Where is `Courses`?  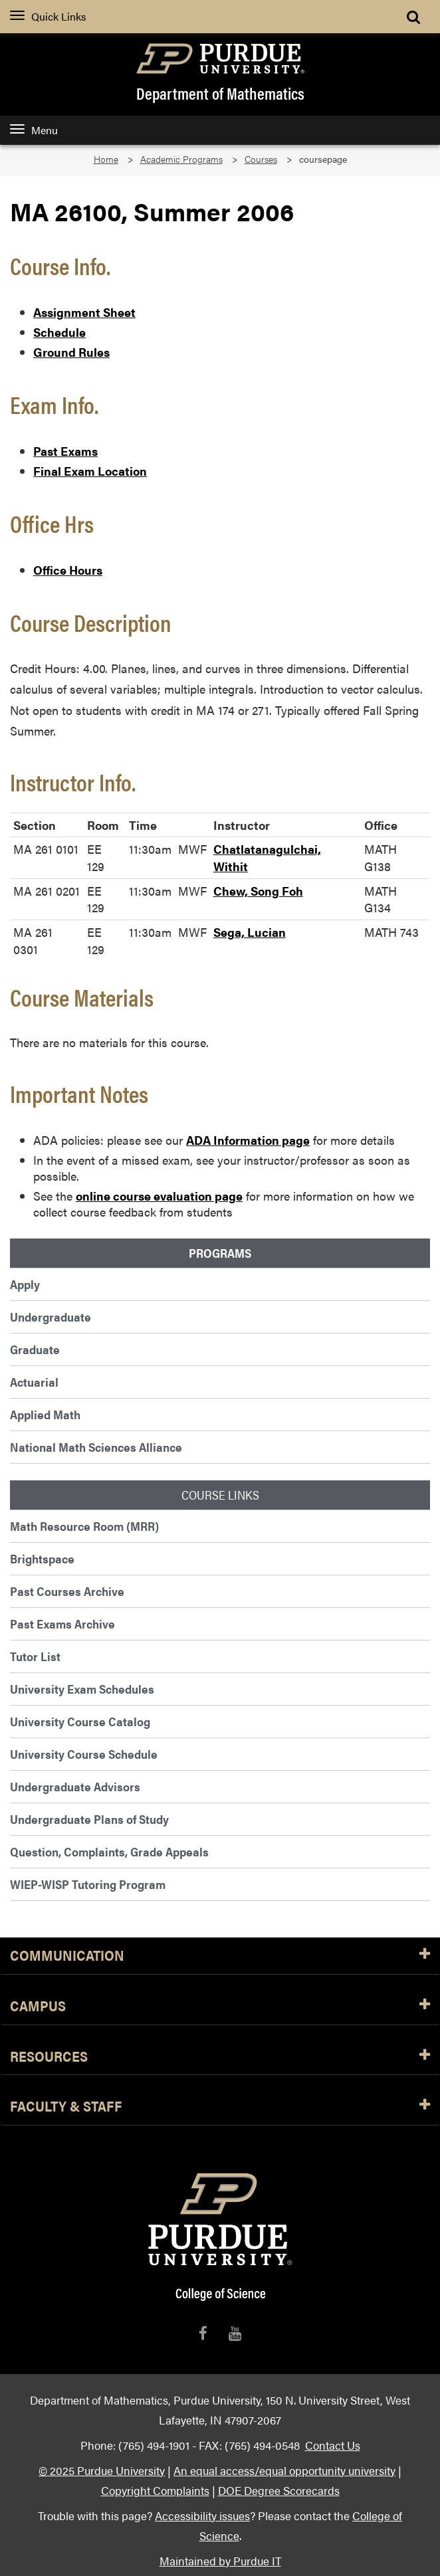 Courses is located at coordinates (261, 159).